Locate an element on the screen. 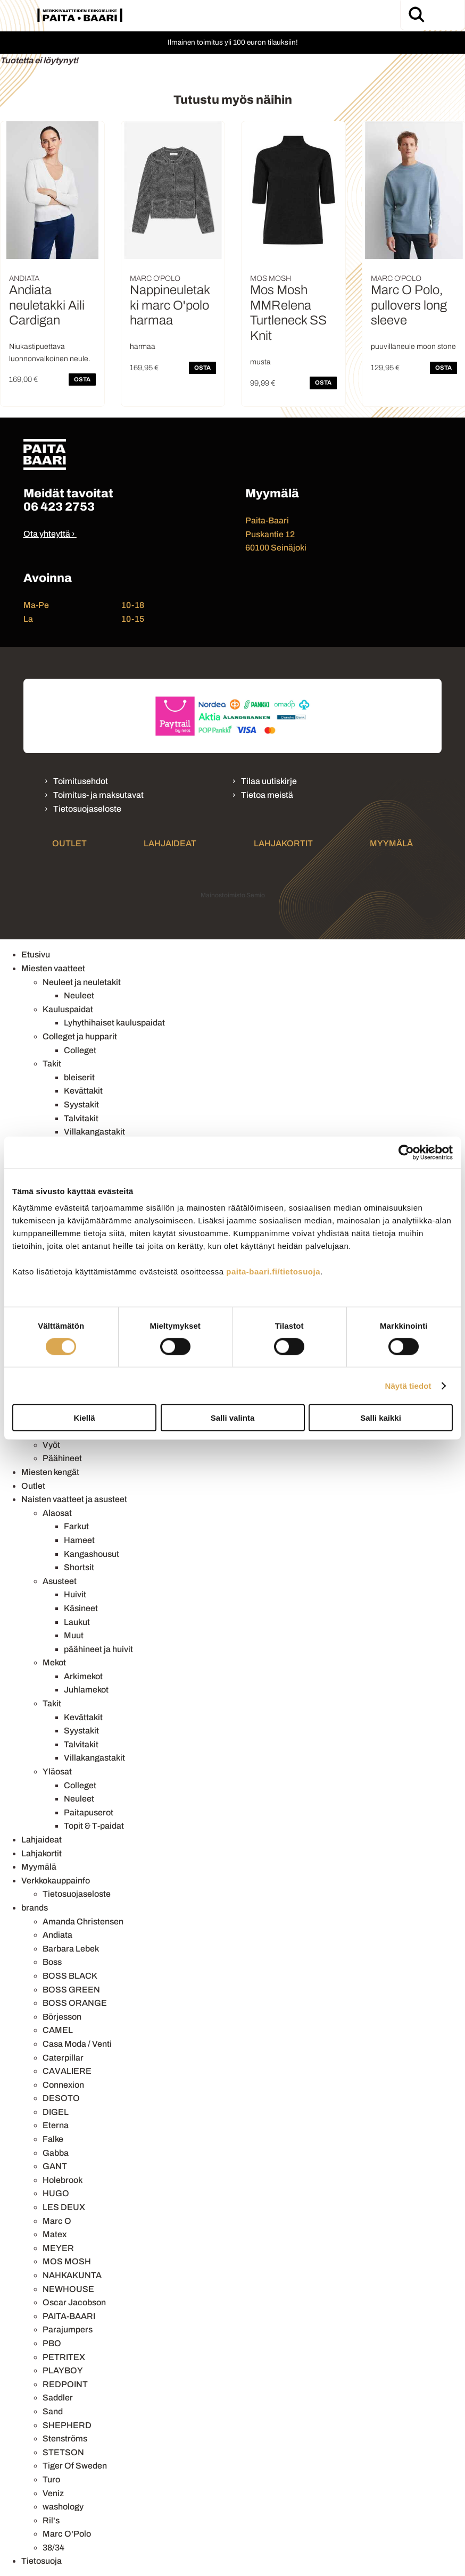 Image resolution: width=465 pixels, height=2576 pixels. Naisten vaatteet ja asusteet is located at coordinates (74, 1499).